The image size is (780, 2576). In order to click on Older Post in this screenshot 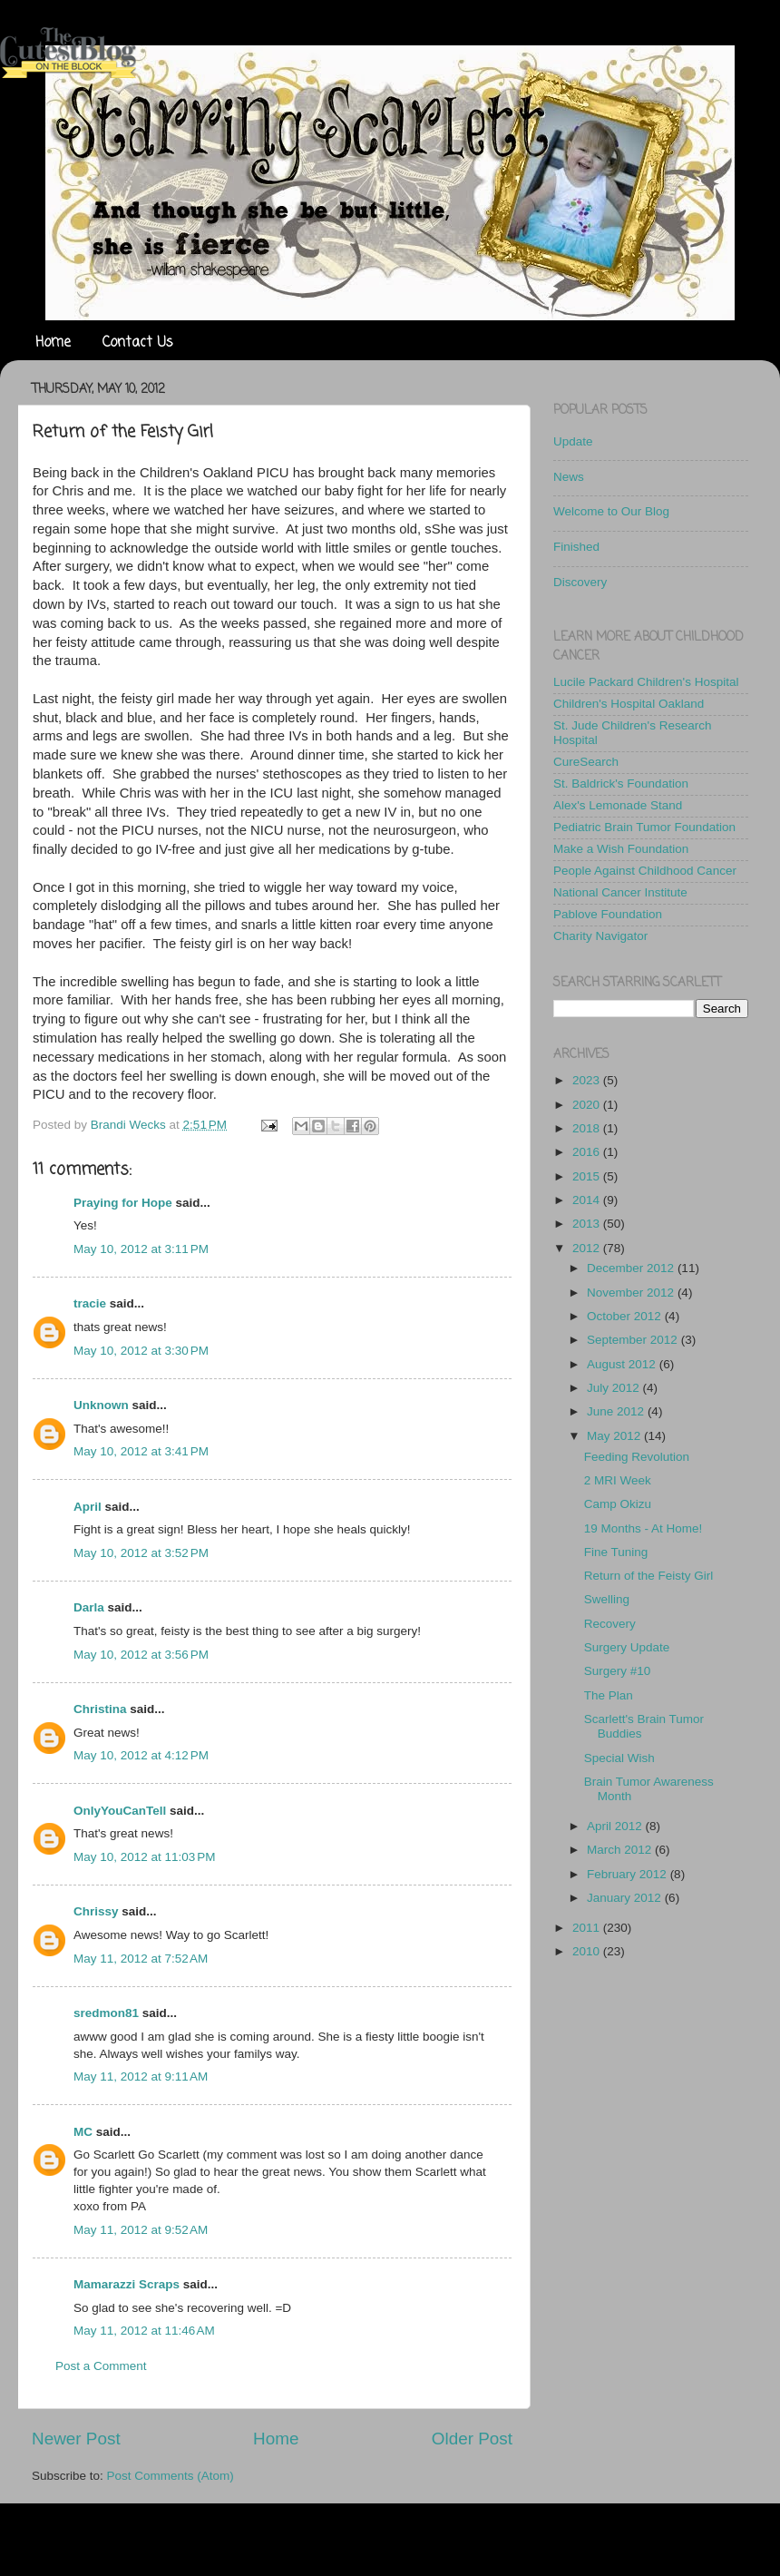, I will do `click(472, 2438)`.